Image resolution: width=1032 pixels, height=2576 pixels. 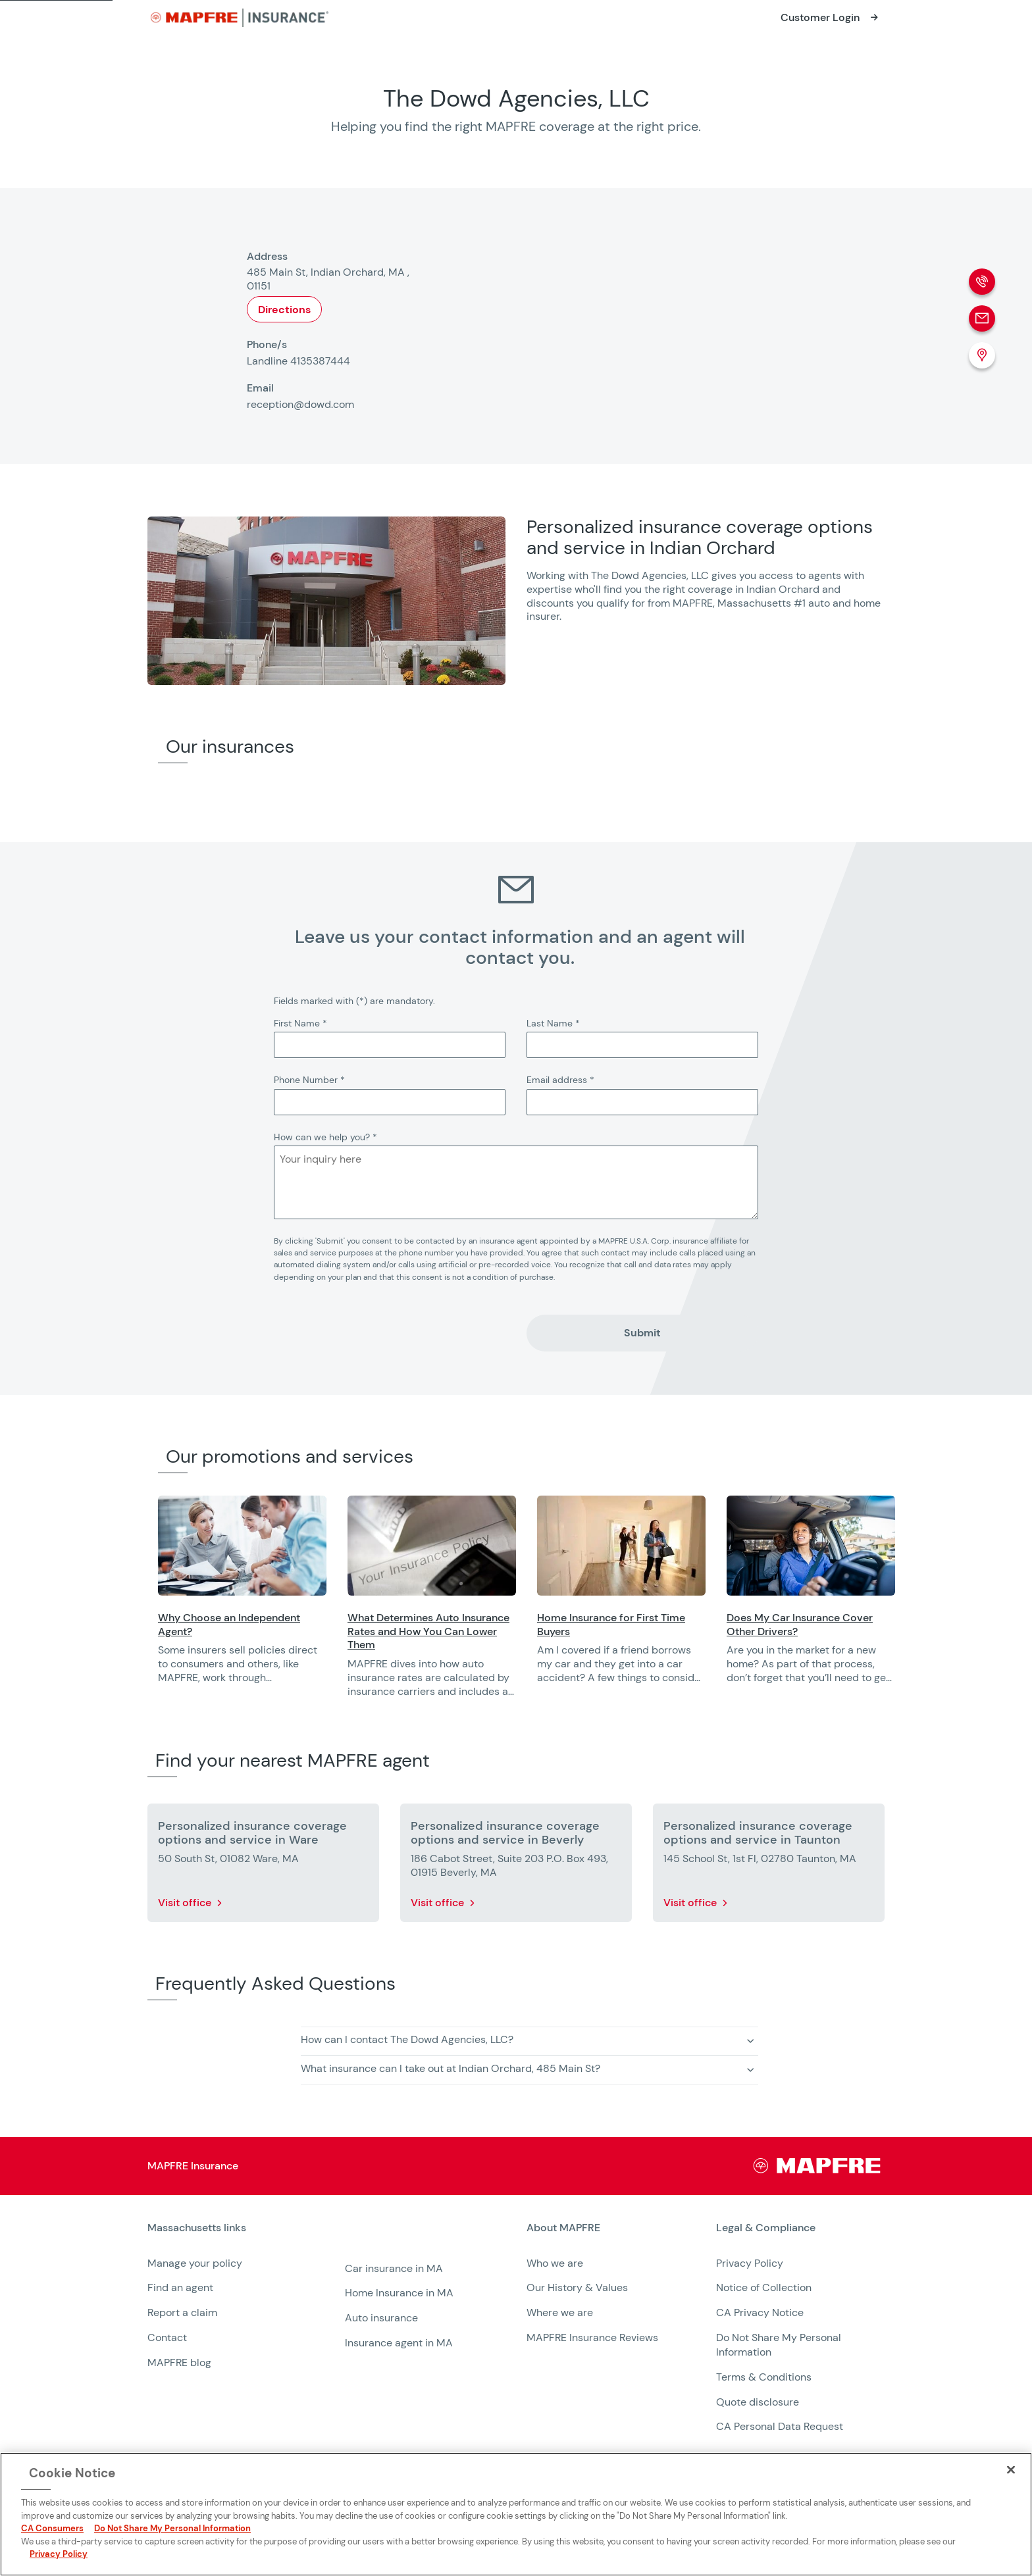 I want to click on MAPFRE blog, so click(x=179, y=2362).